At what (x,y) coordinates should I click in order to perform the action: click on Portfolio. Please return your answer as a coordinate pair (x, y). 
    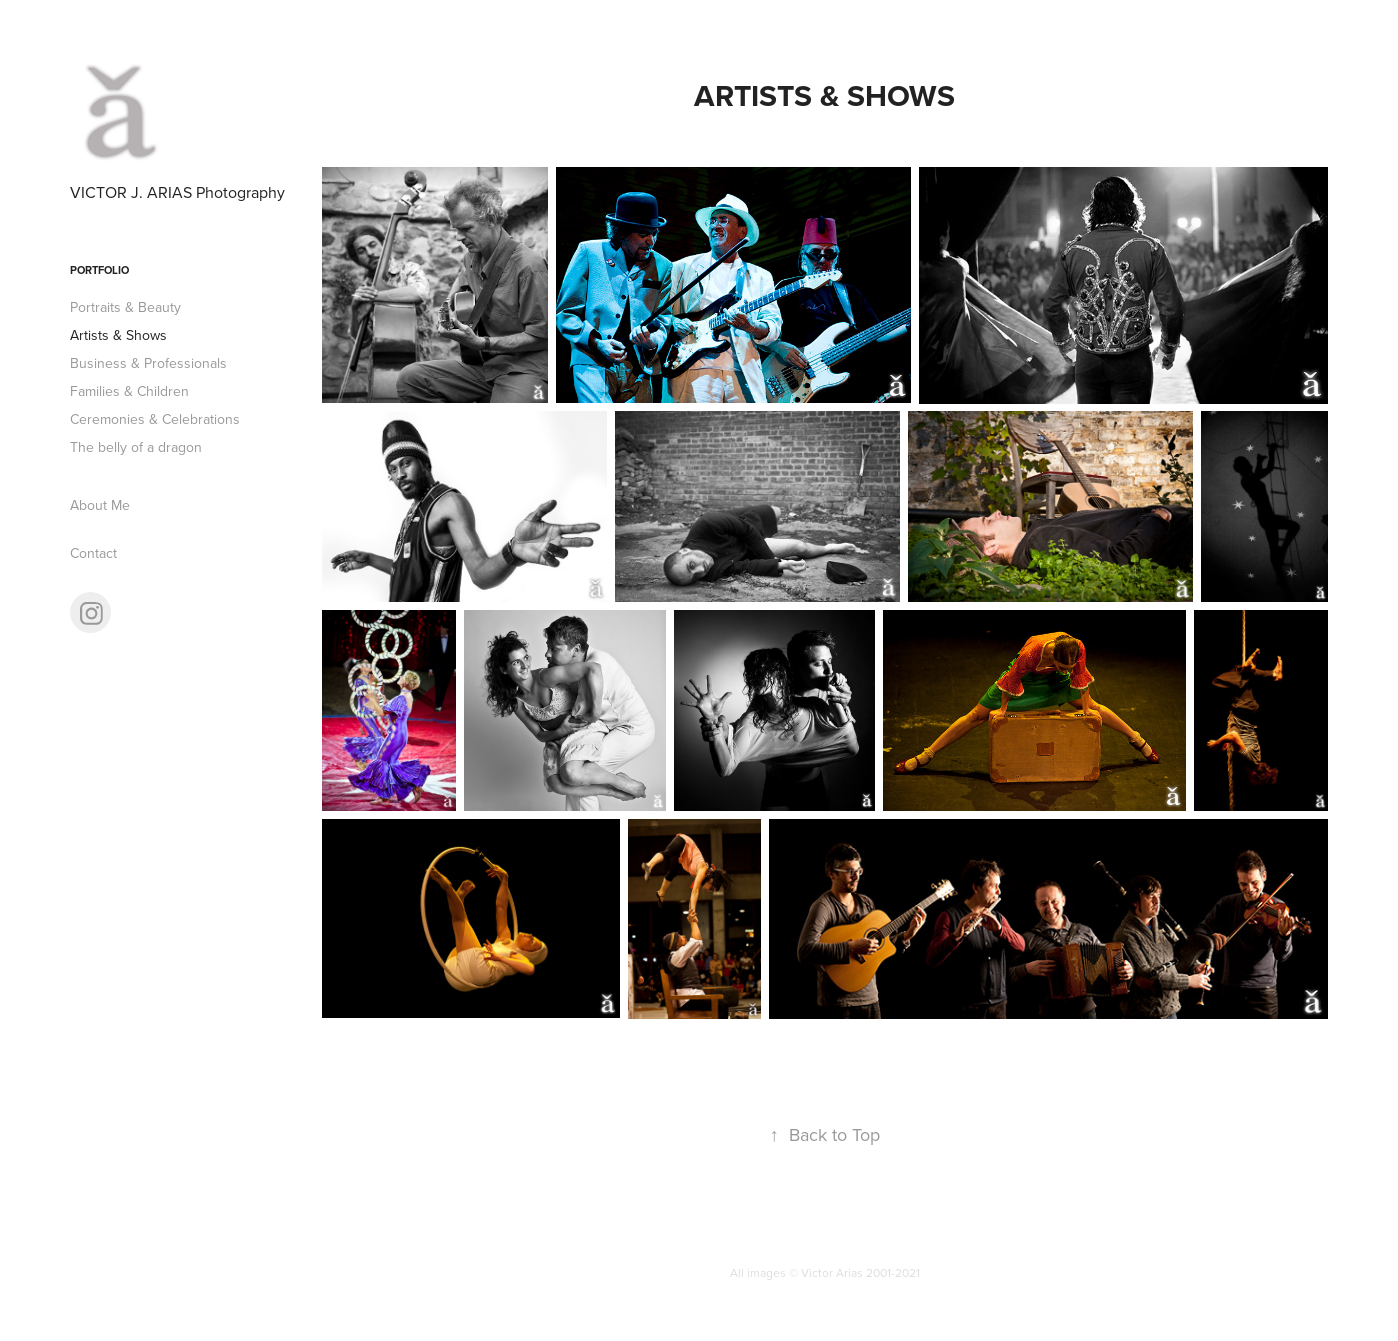
    Looking at the image, I should click on (99, 270).